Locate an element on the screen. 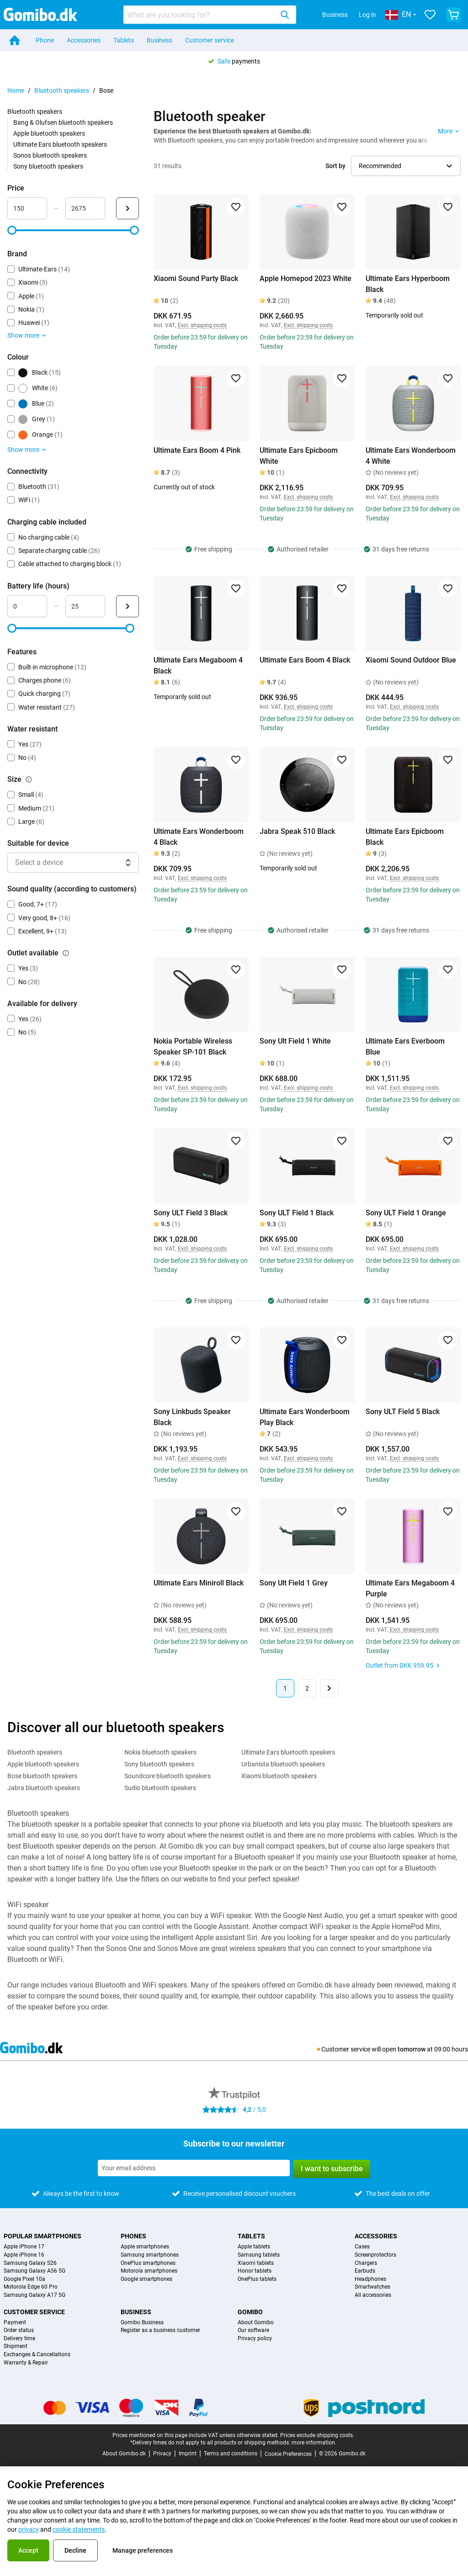  [Subscribe to our newsletter] is located at coordinates (194, 2168).